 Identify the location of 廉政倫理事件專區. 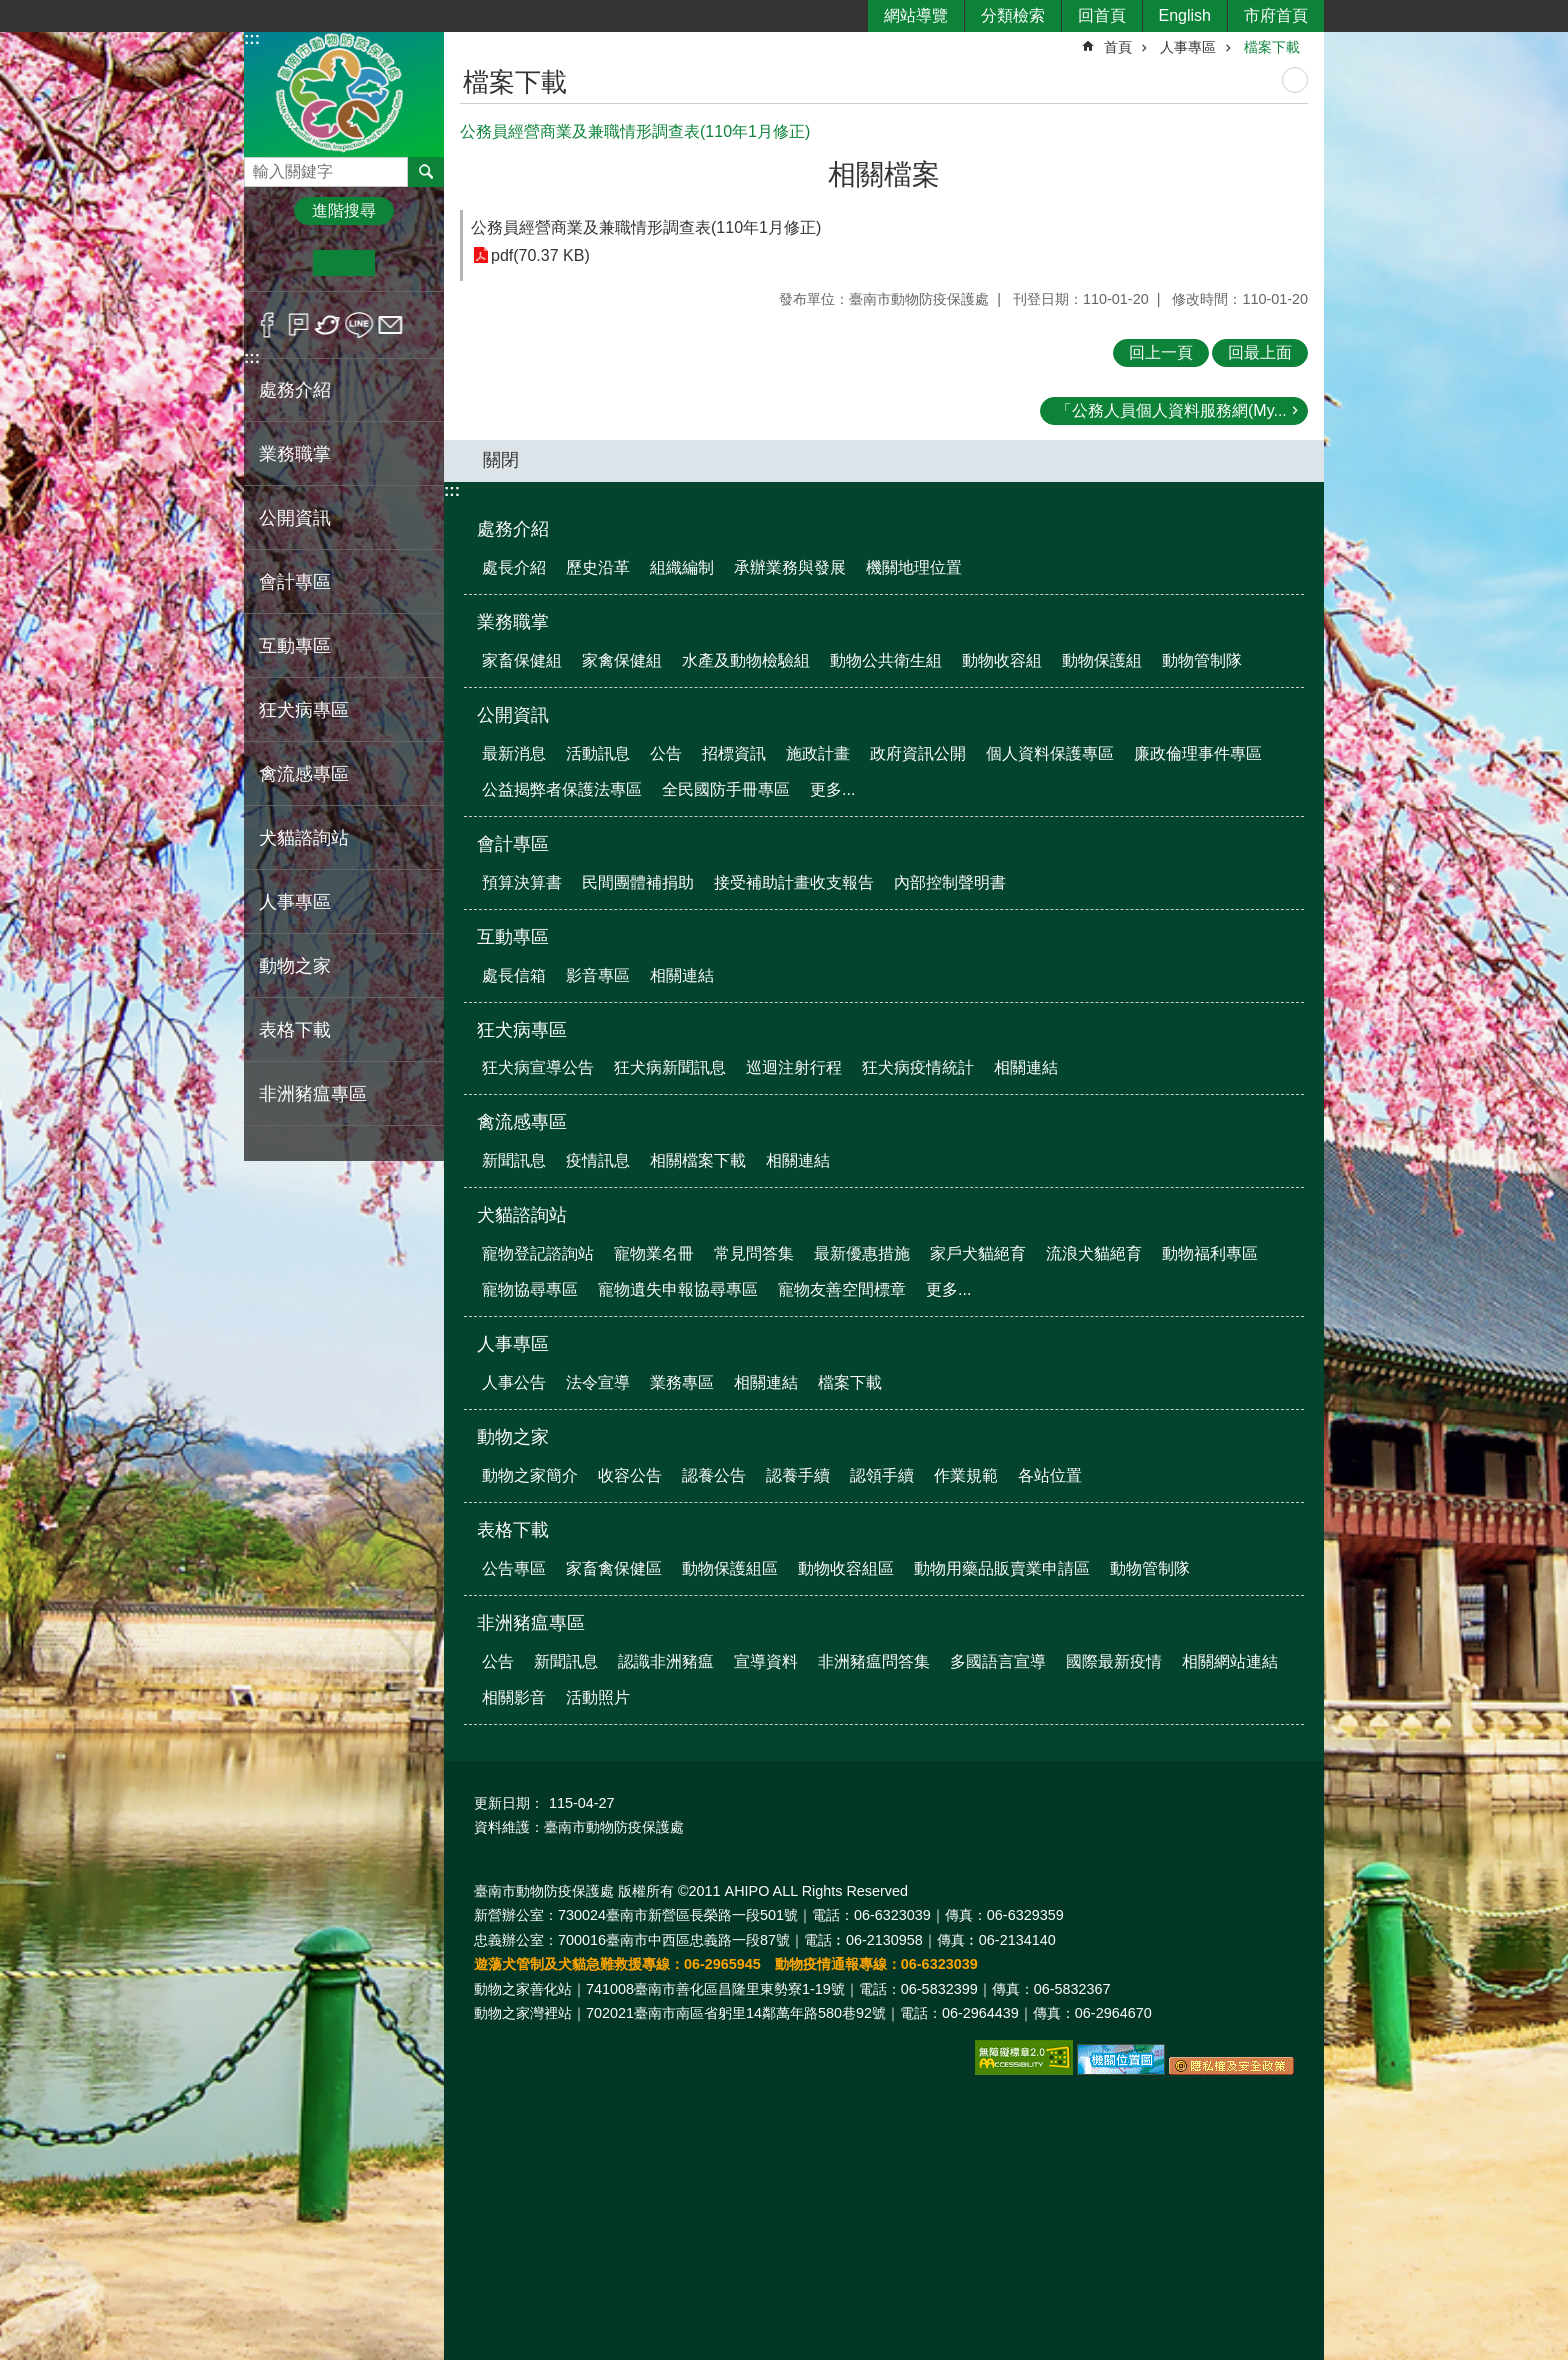
(1198, 753).